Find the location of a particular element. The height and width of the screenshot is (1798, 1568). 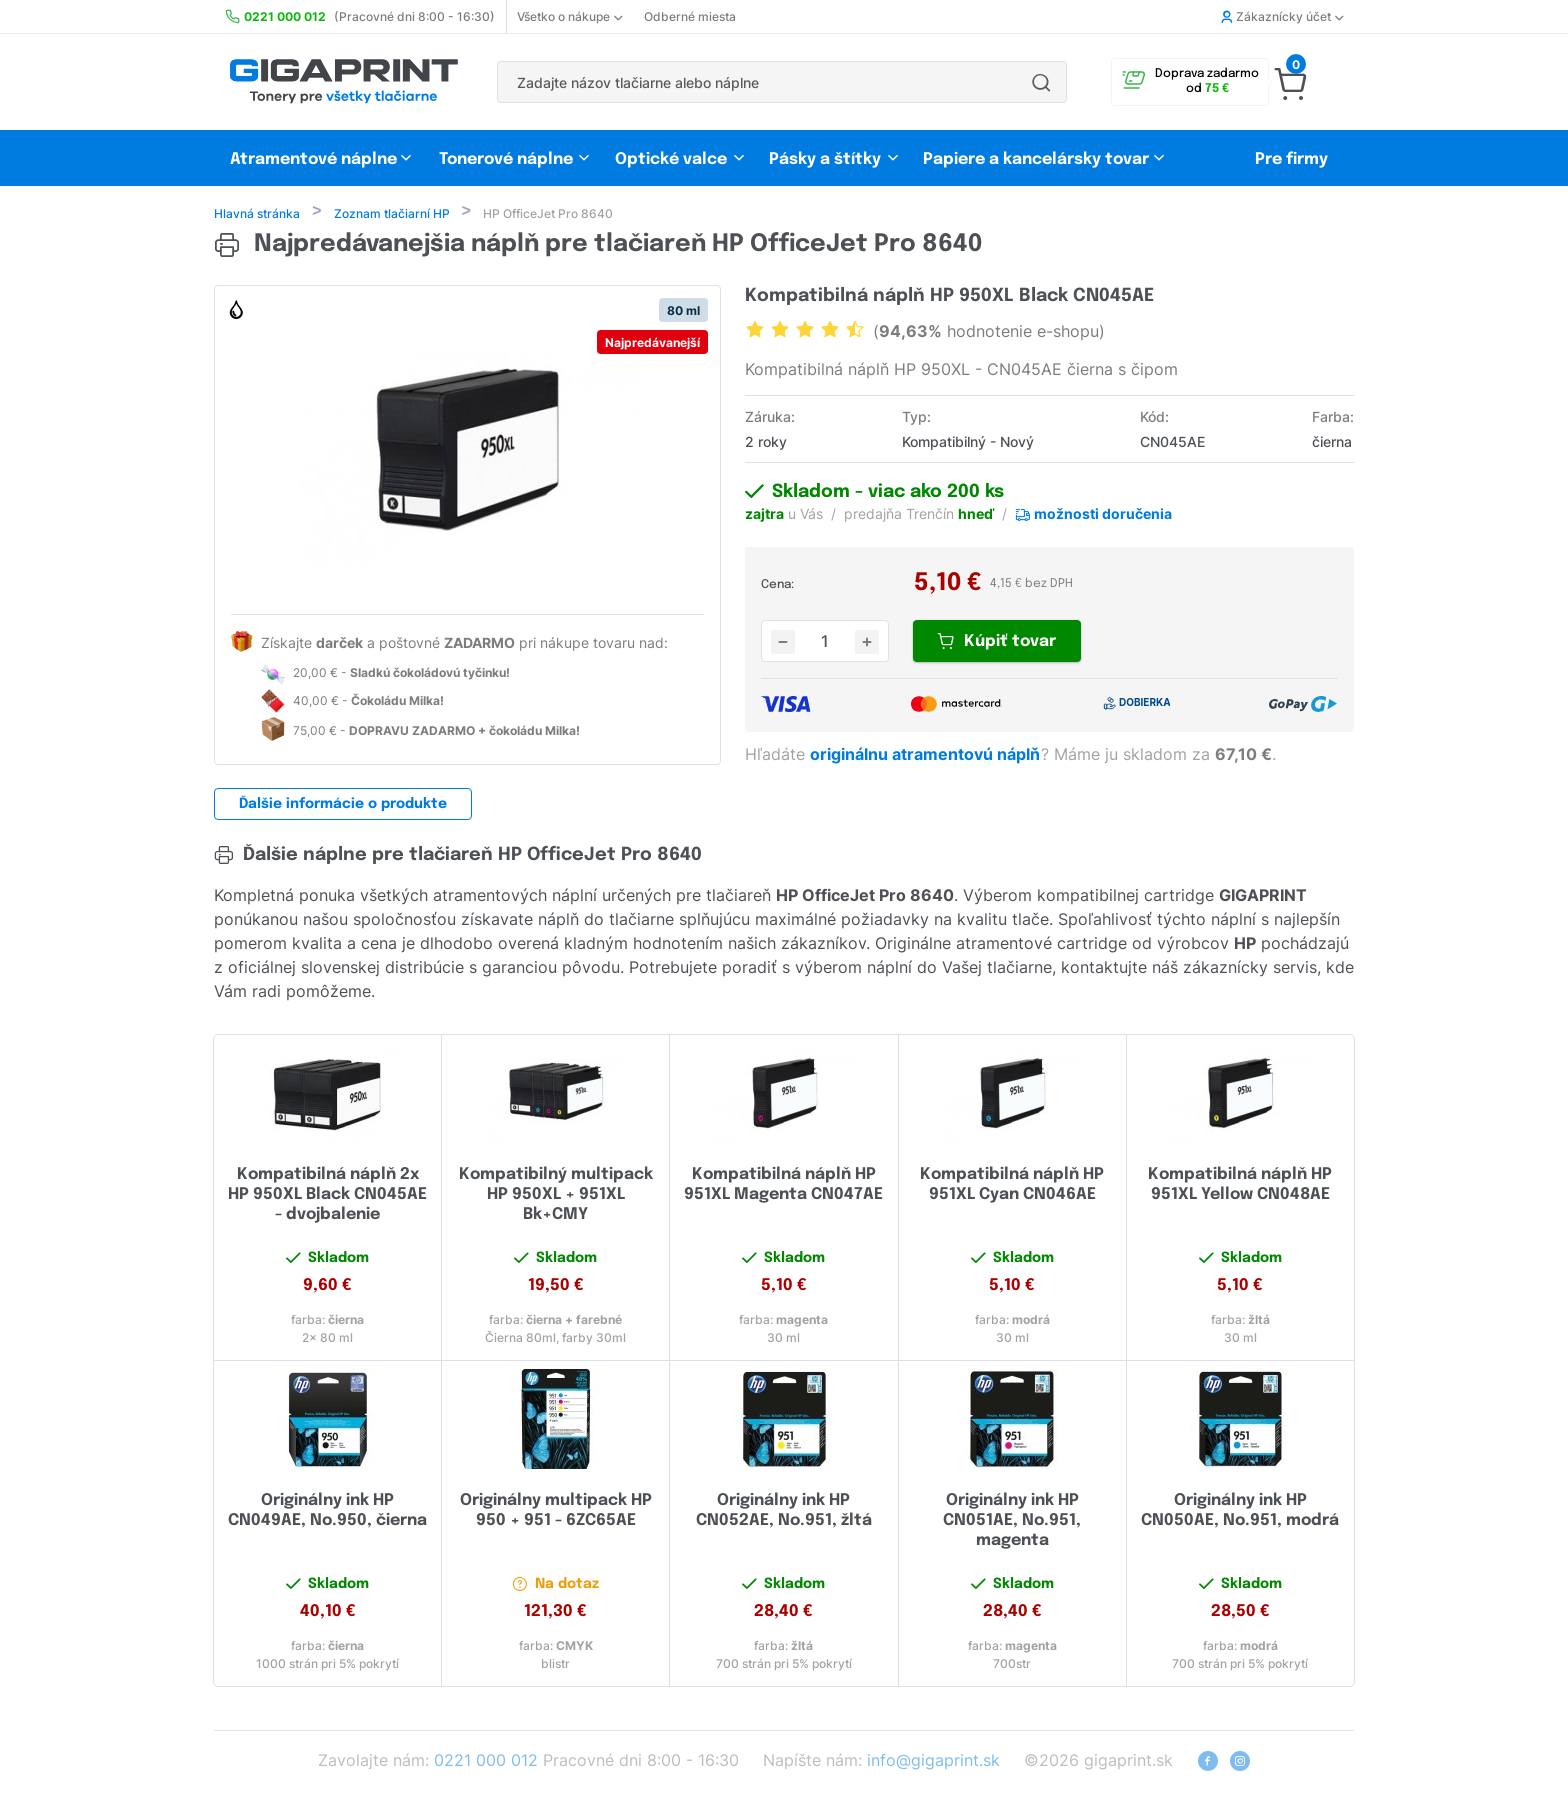

Atramentové náplne is located at coordinates (313, 159).